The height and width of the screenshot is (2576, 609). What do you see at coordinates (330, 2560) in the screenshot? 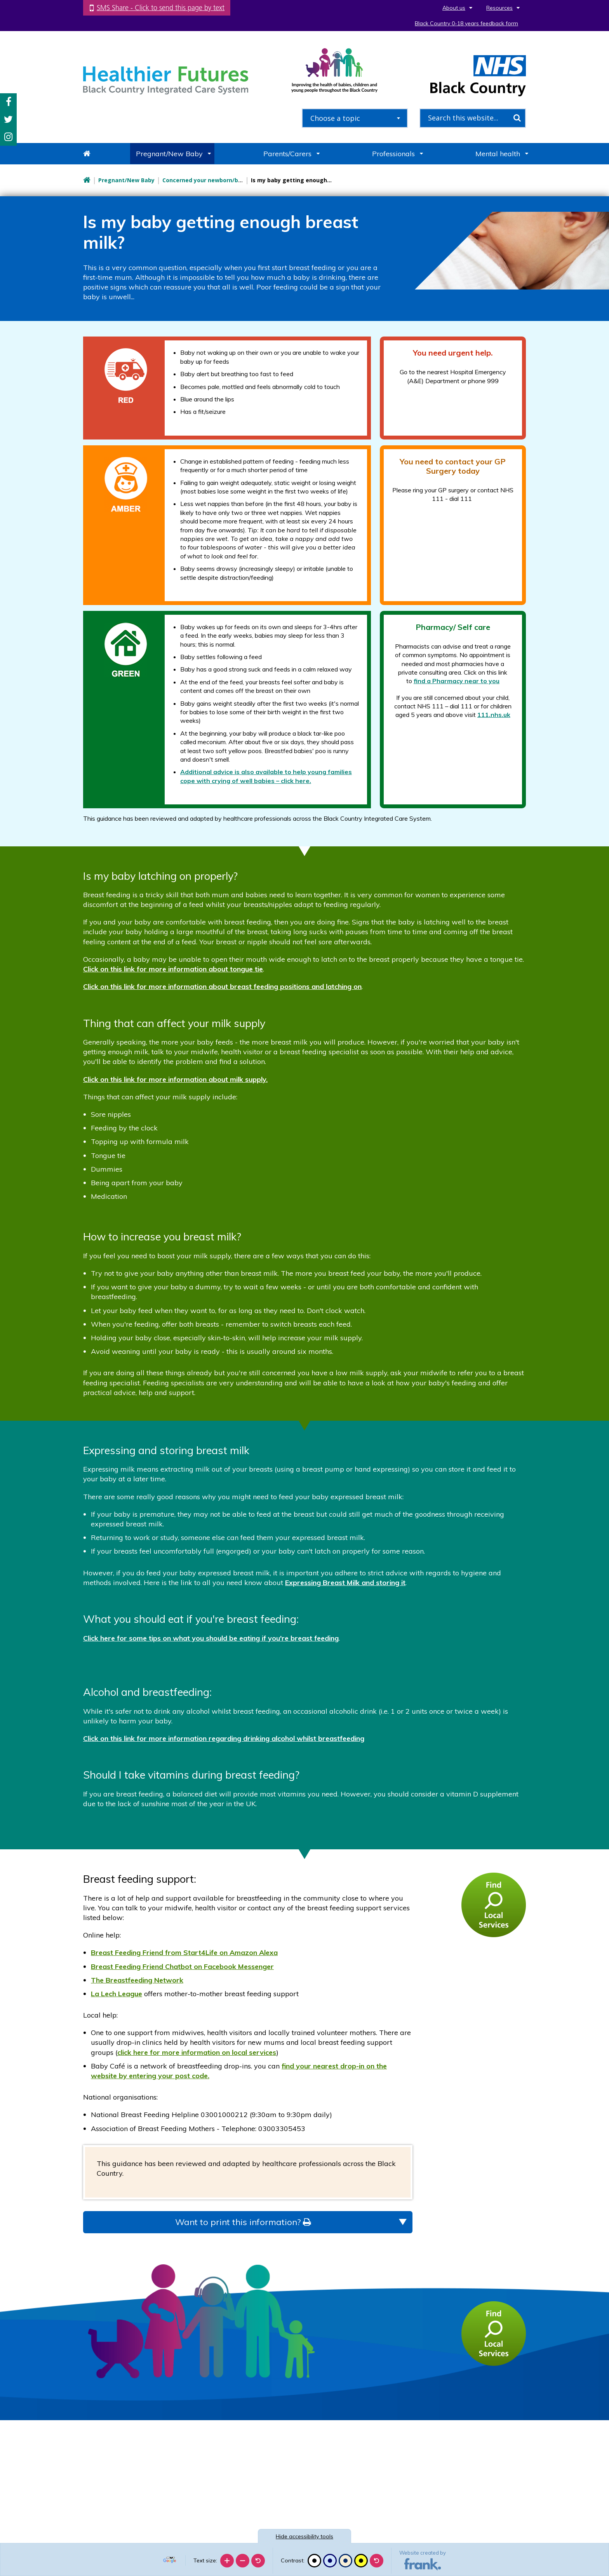
I see `[Blue contrast]` at bounding box center [330, 2560].